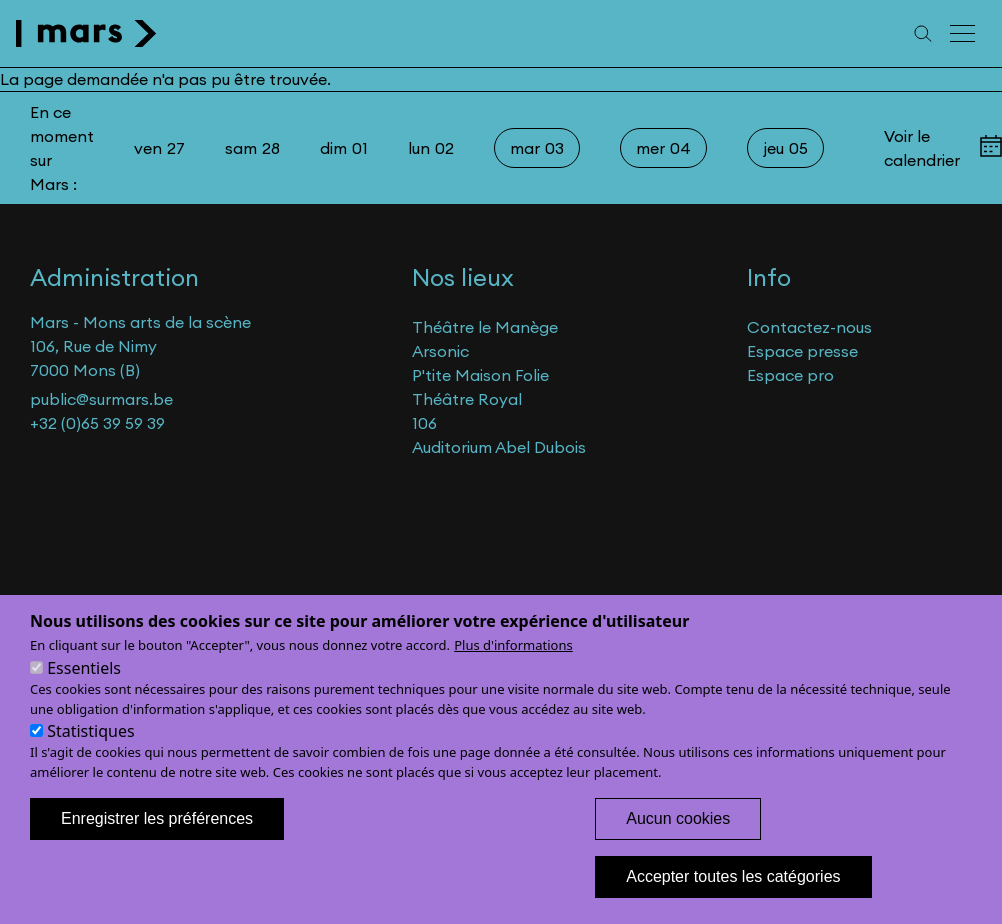 The width and height of the screenshot is (1002, 924). Describe the element at coordinates (157, 841) in the screenshot. I see `Enregistrer les préférences` at that location.